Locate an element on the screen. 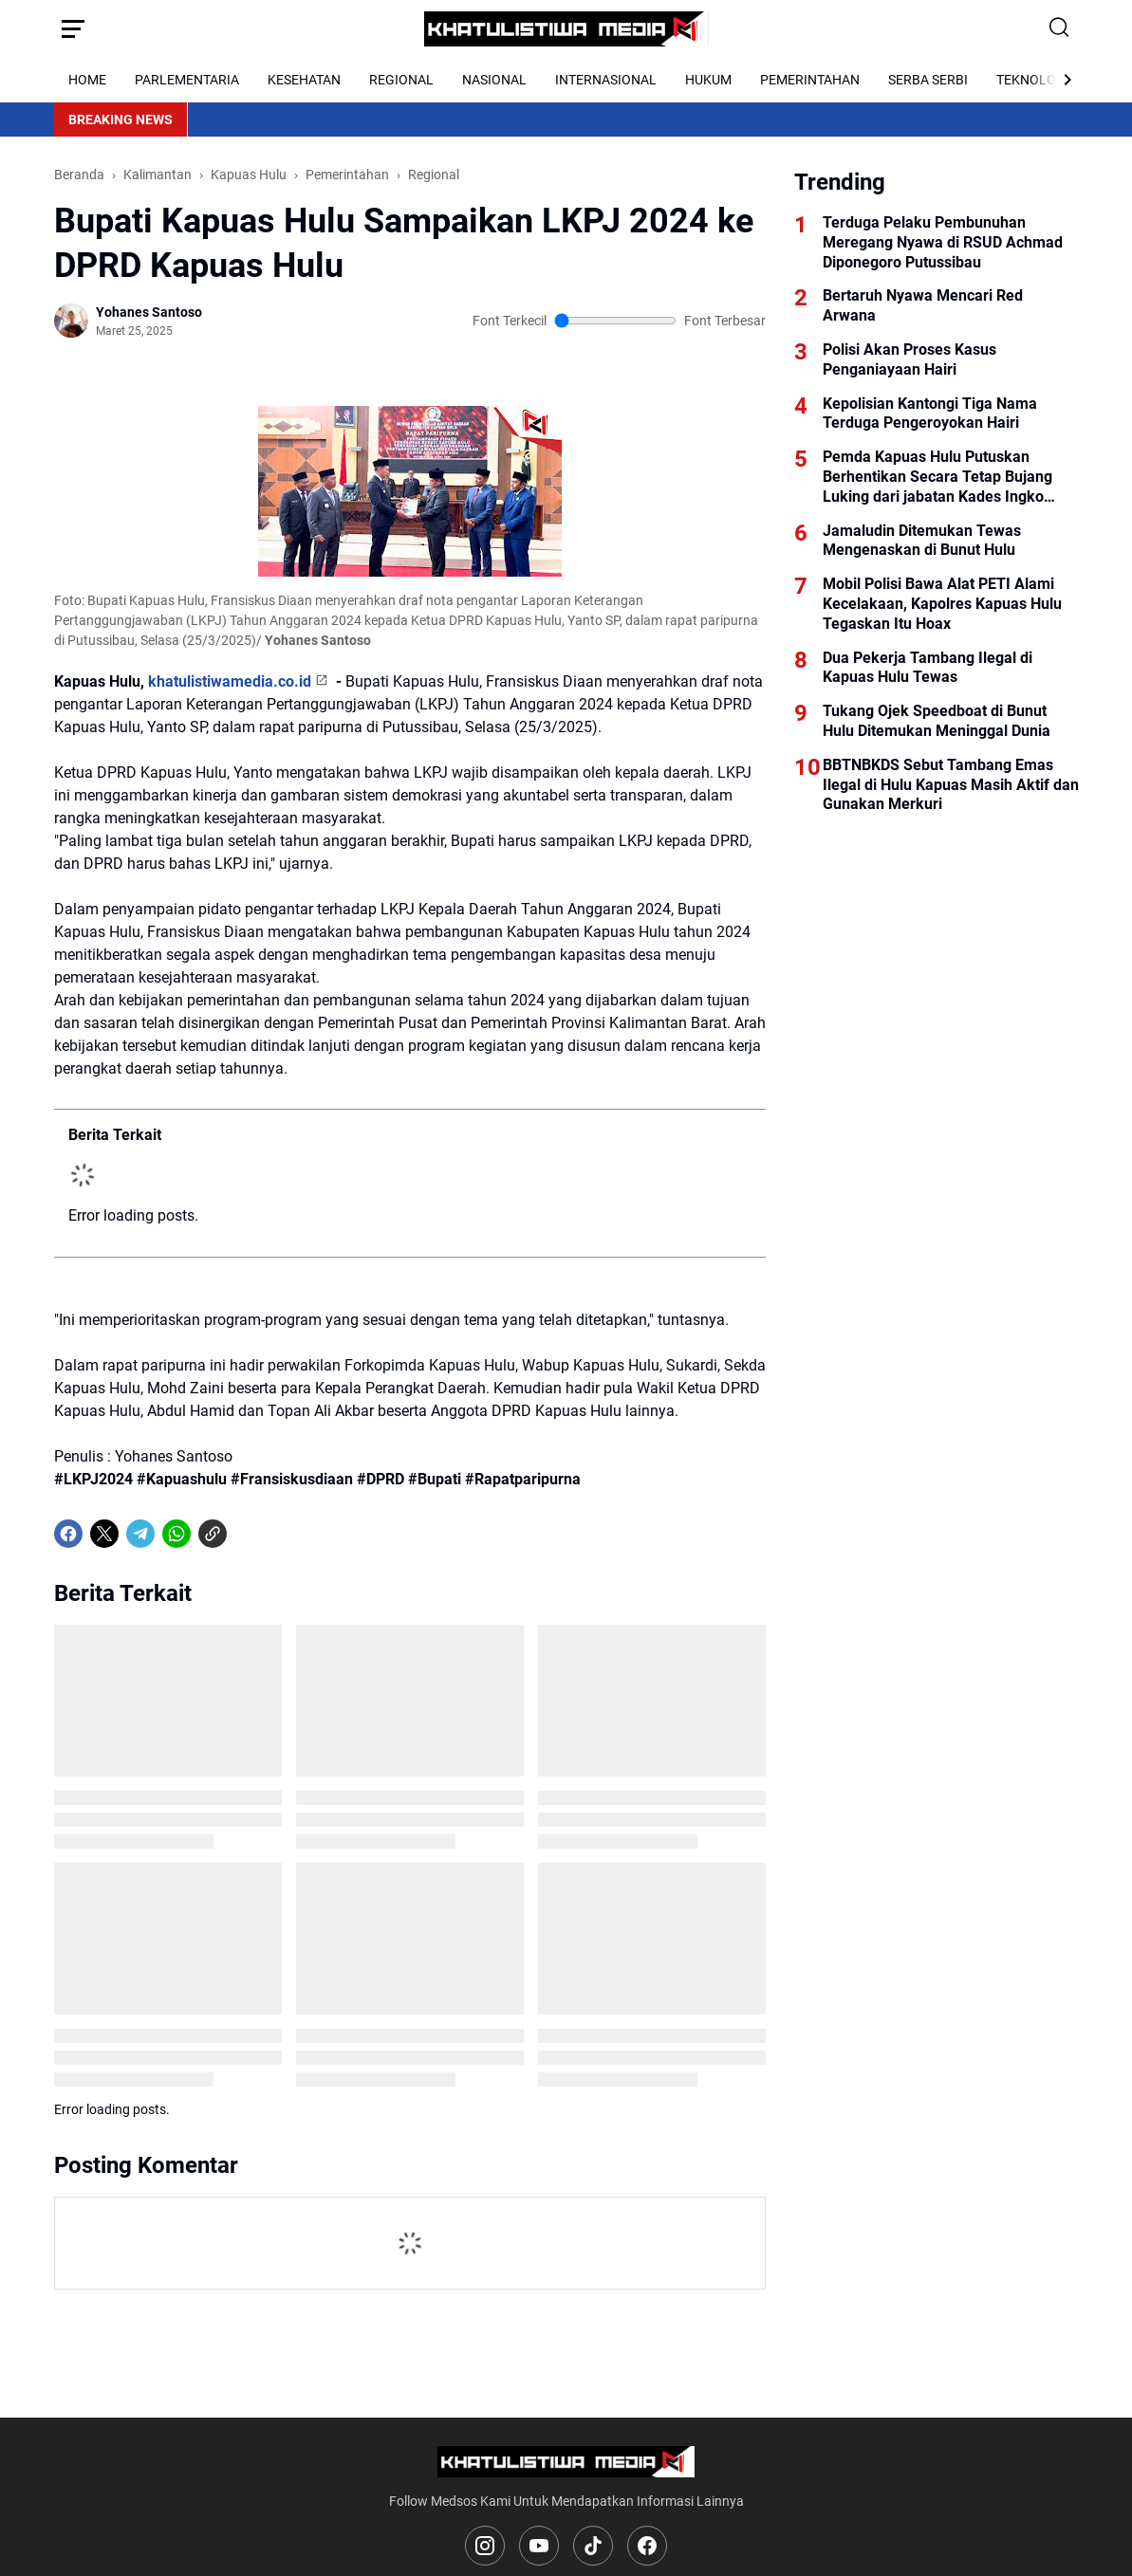 The width and height of the screenshot is (1132, 2576). HUKUM is located at coordinates (708, 79).